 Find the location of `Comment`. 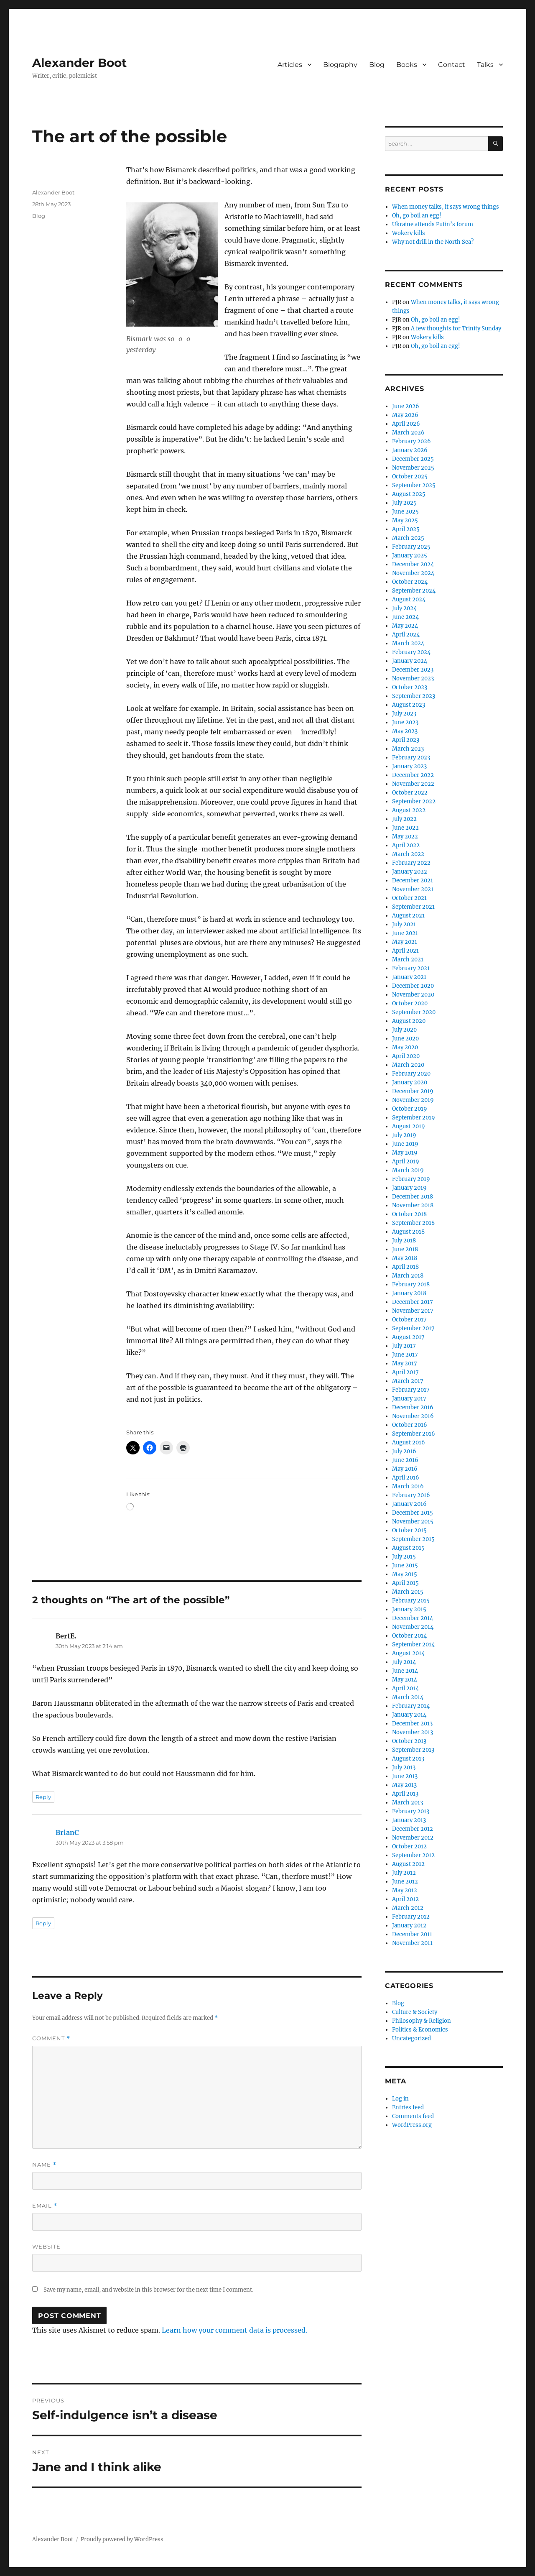

Comment is located at coordinates (51, 2038).